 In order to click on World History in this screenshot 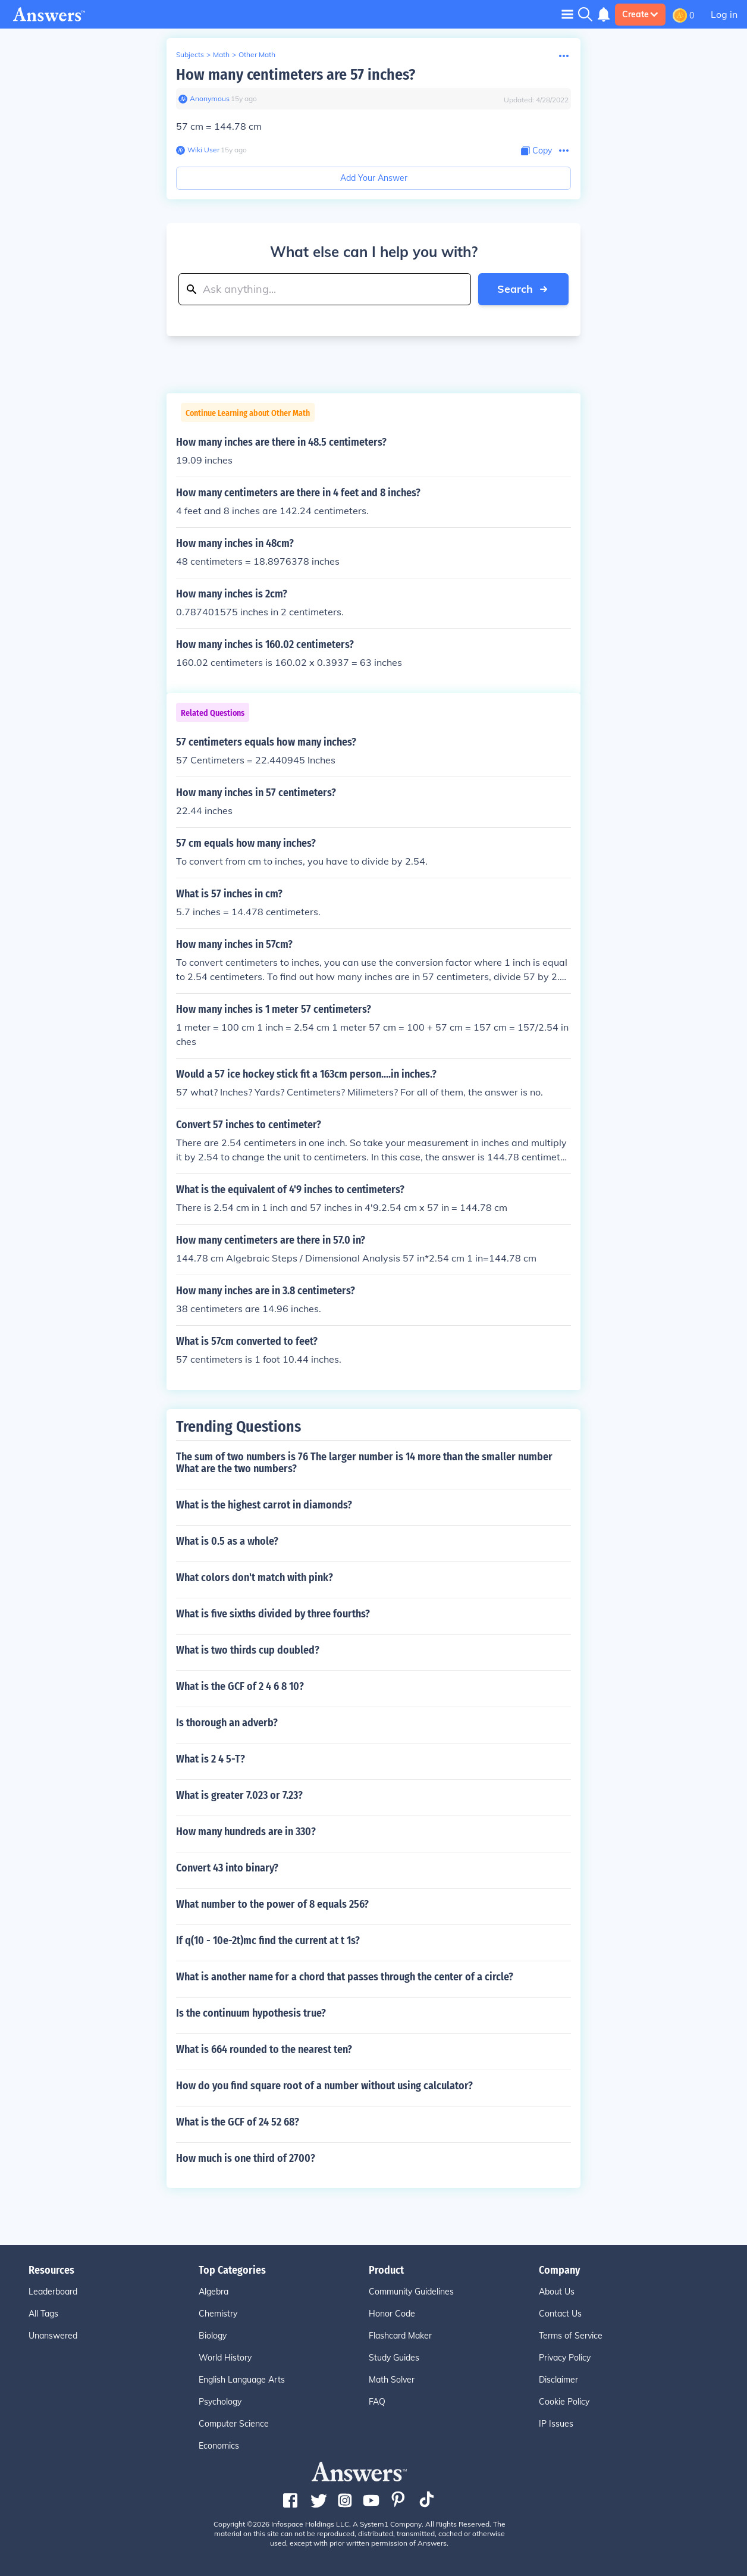, I will do `click(225, 2357)`.